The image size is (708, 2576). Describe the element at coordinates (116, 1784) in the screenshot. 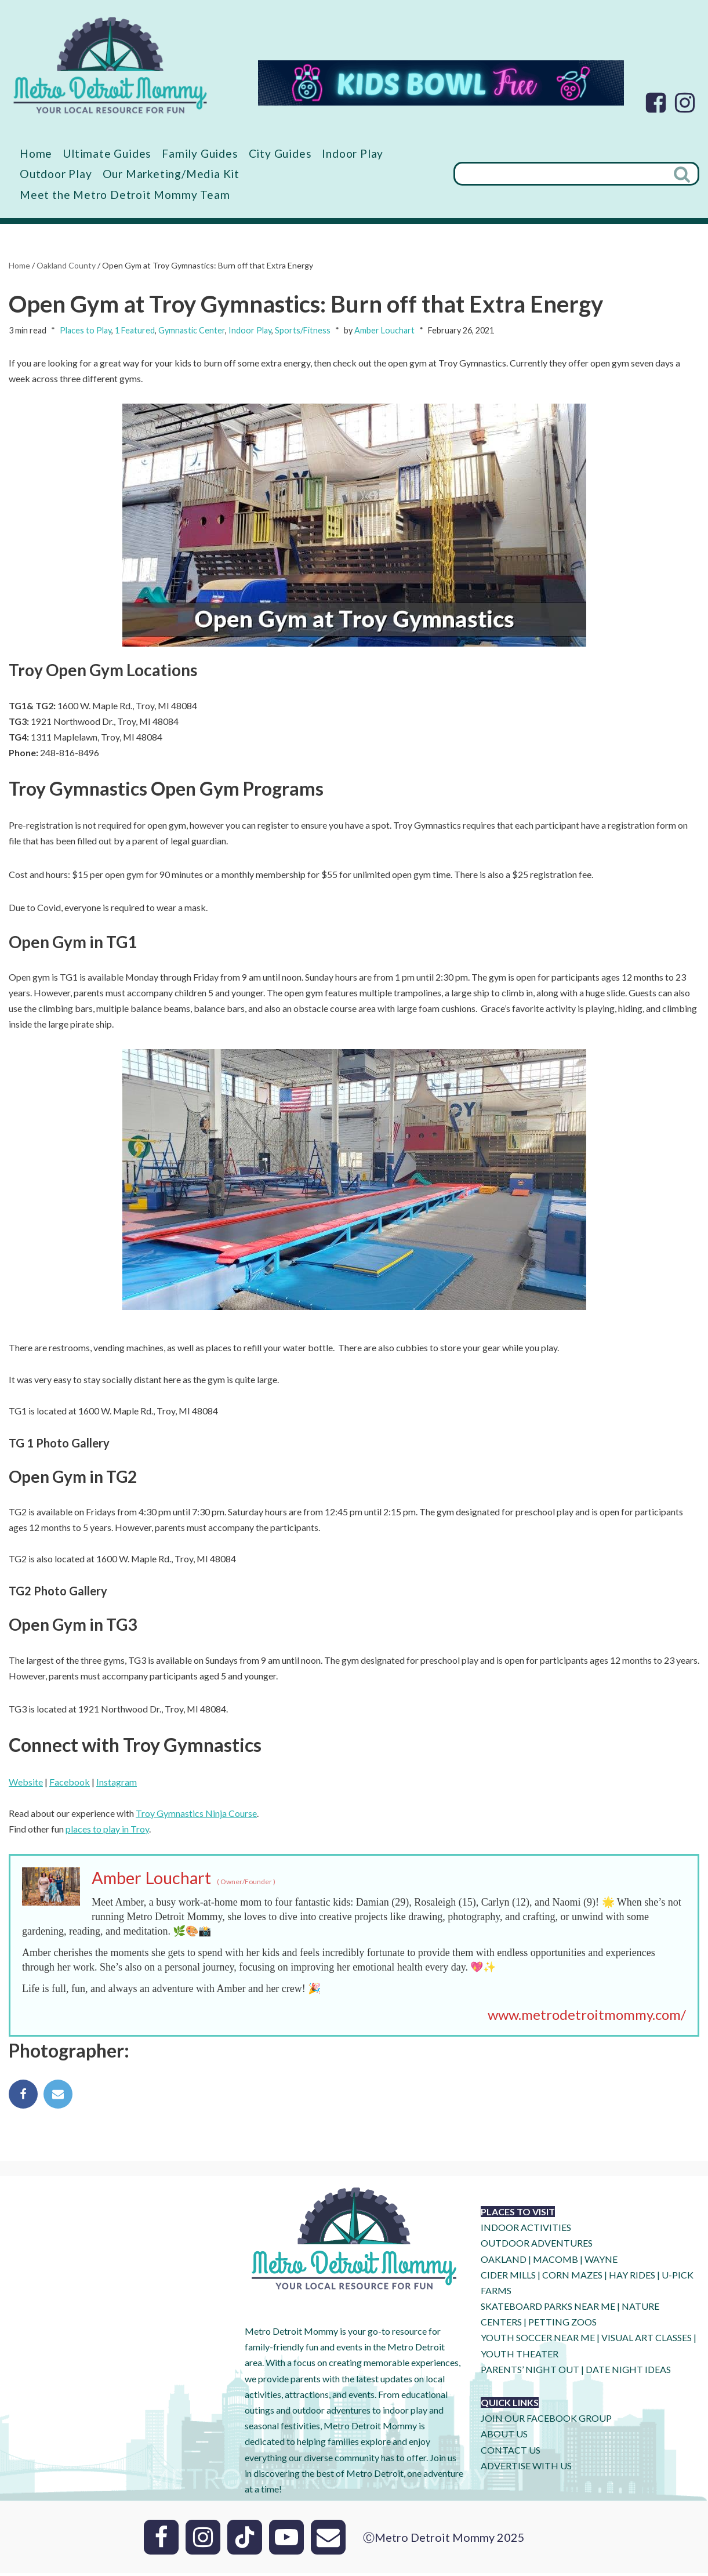

I see `Instagram` at that location.